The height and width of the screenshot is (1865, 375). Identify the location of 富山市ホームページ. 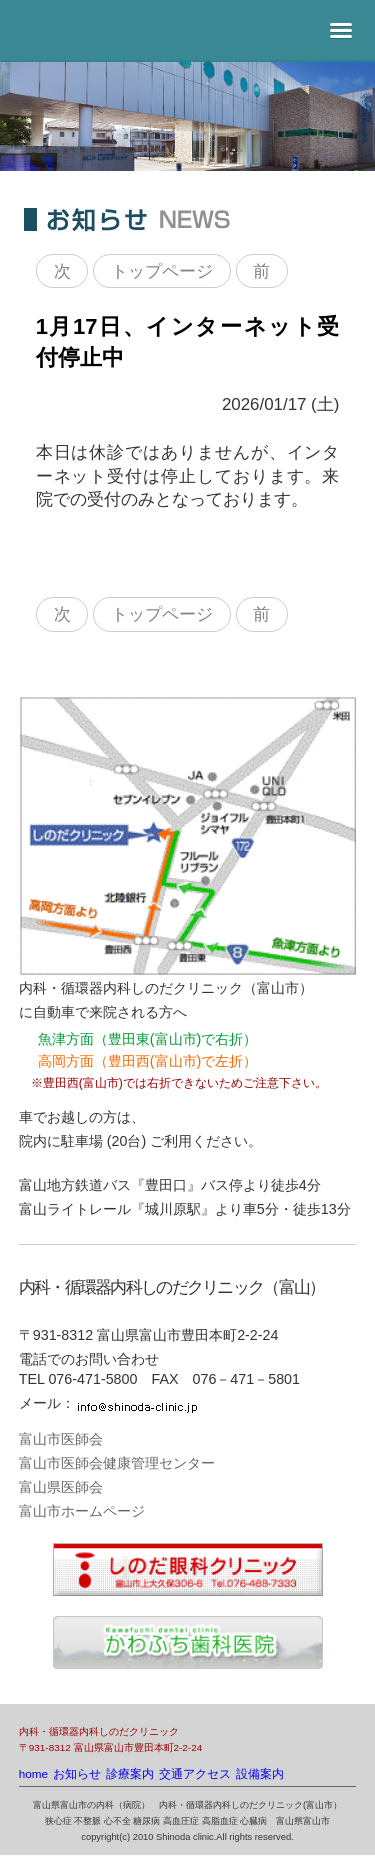
(82, 1511).